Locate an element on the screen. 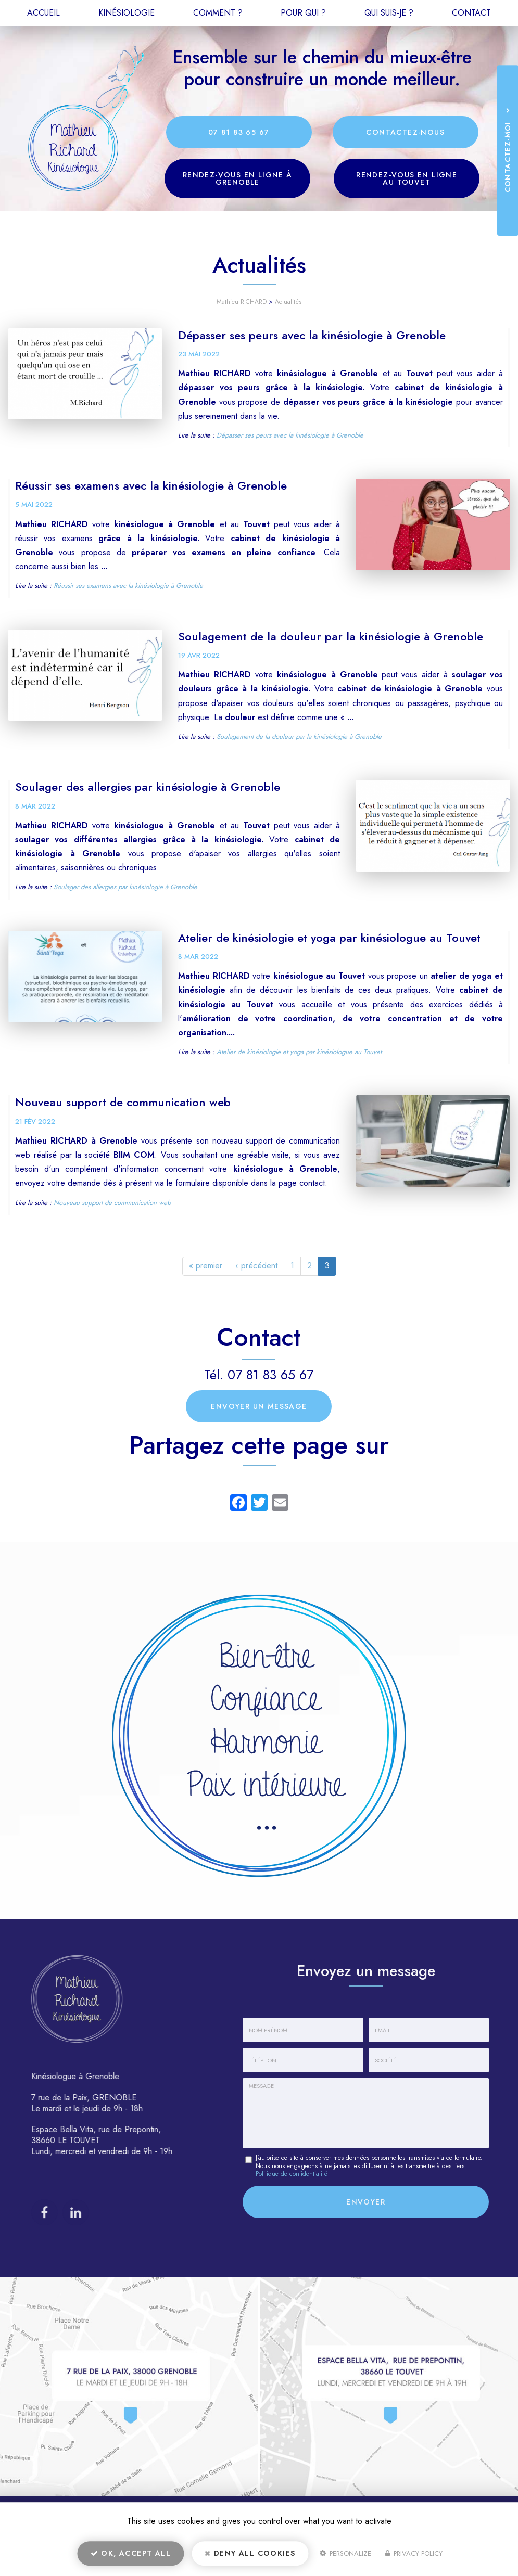  Deny all cookies is located at coordinates (250, 2553).